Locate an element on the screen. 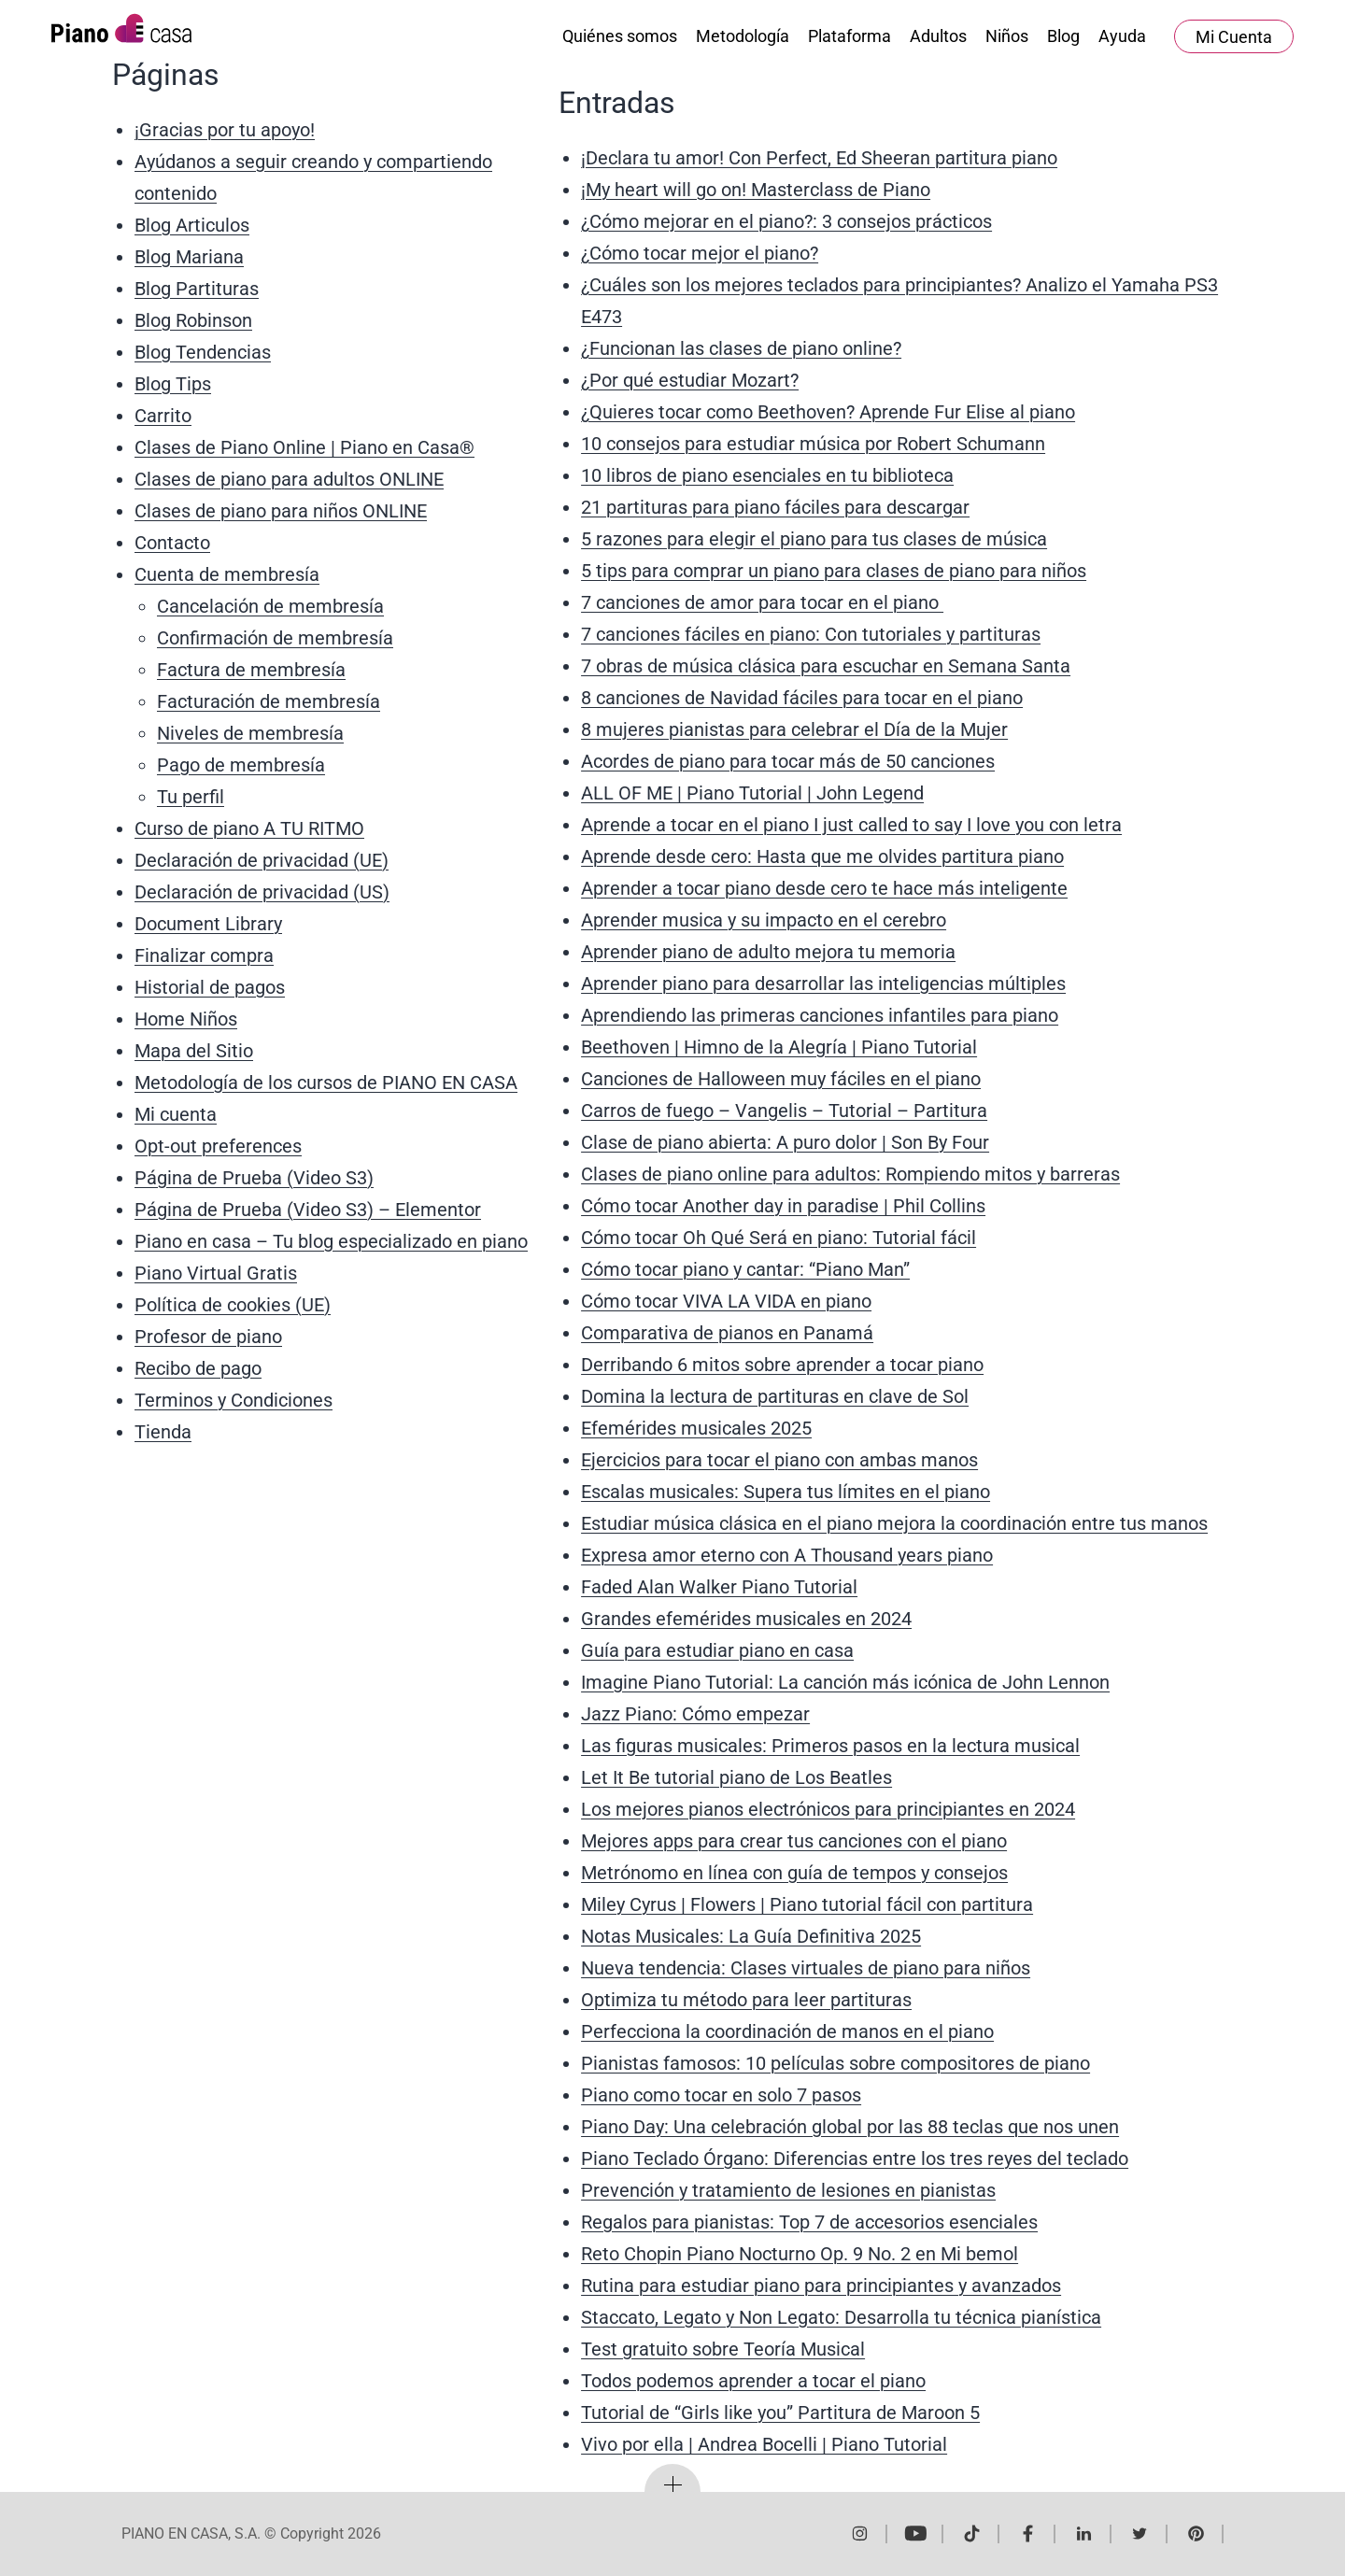  Beethoven | Himno de la Alegría | Piano Tutorial is located at coordinates (779, 1047).